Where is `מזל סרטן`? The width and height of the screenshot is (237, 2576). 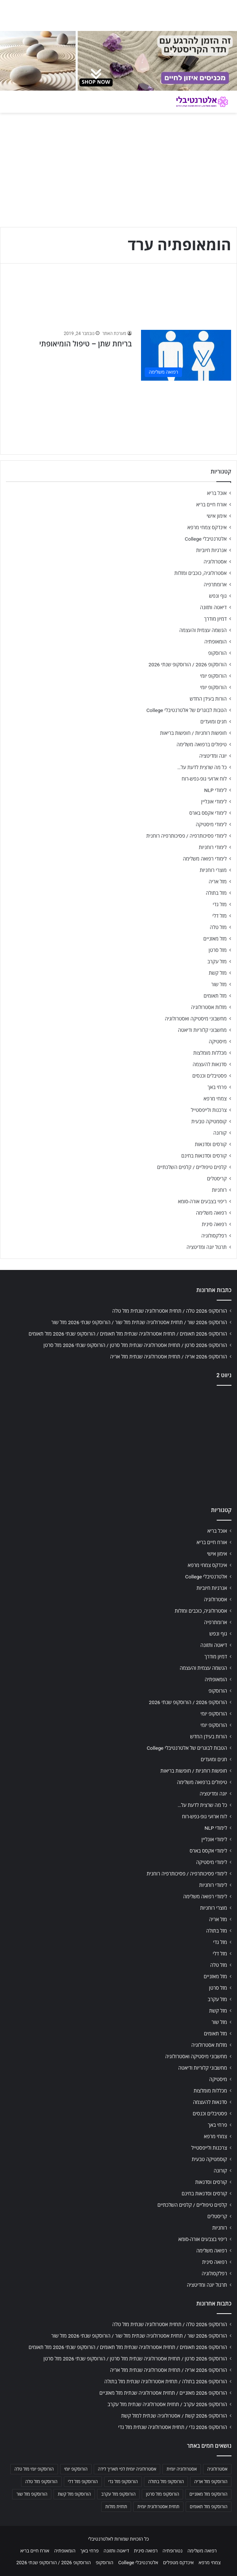
מזל סרטן is located at coordinates (218, 950).